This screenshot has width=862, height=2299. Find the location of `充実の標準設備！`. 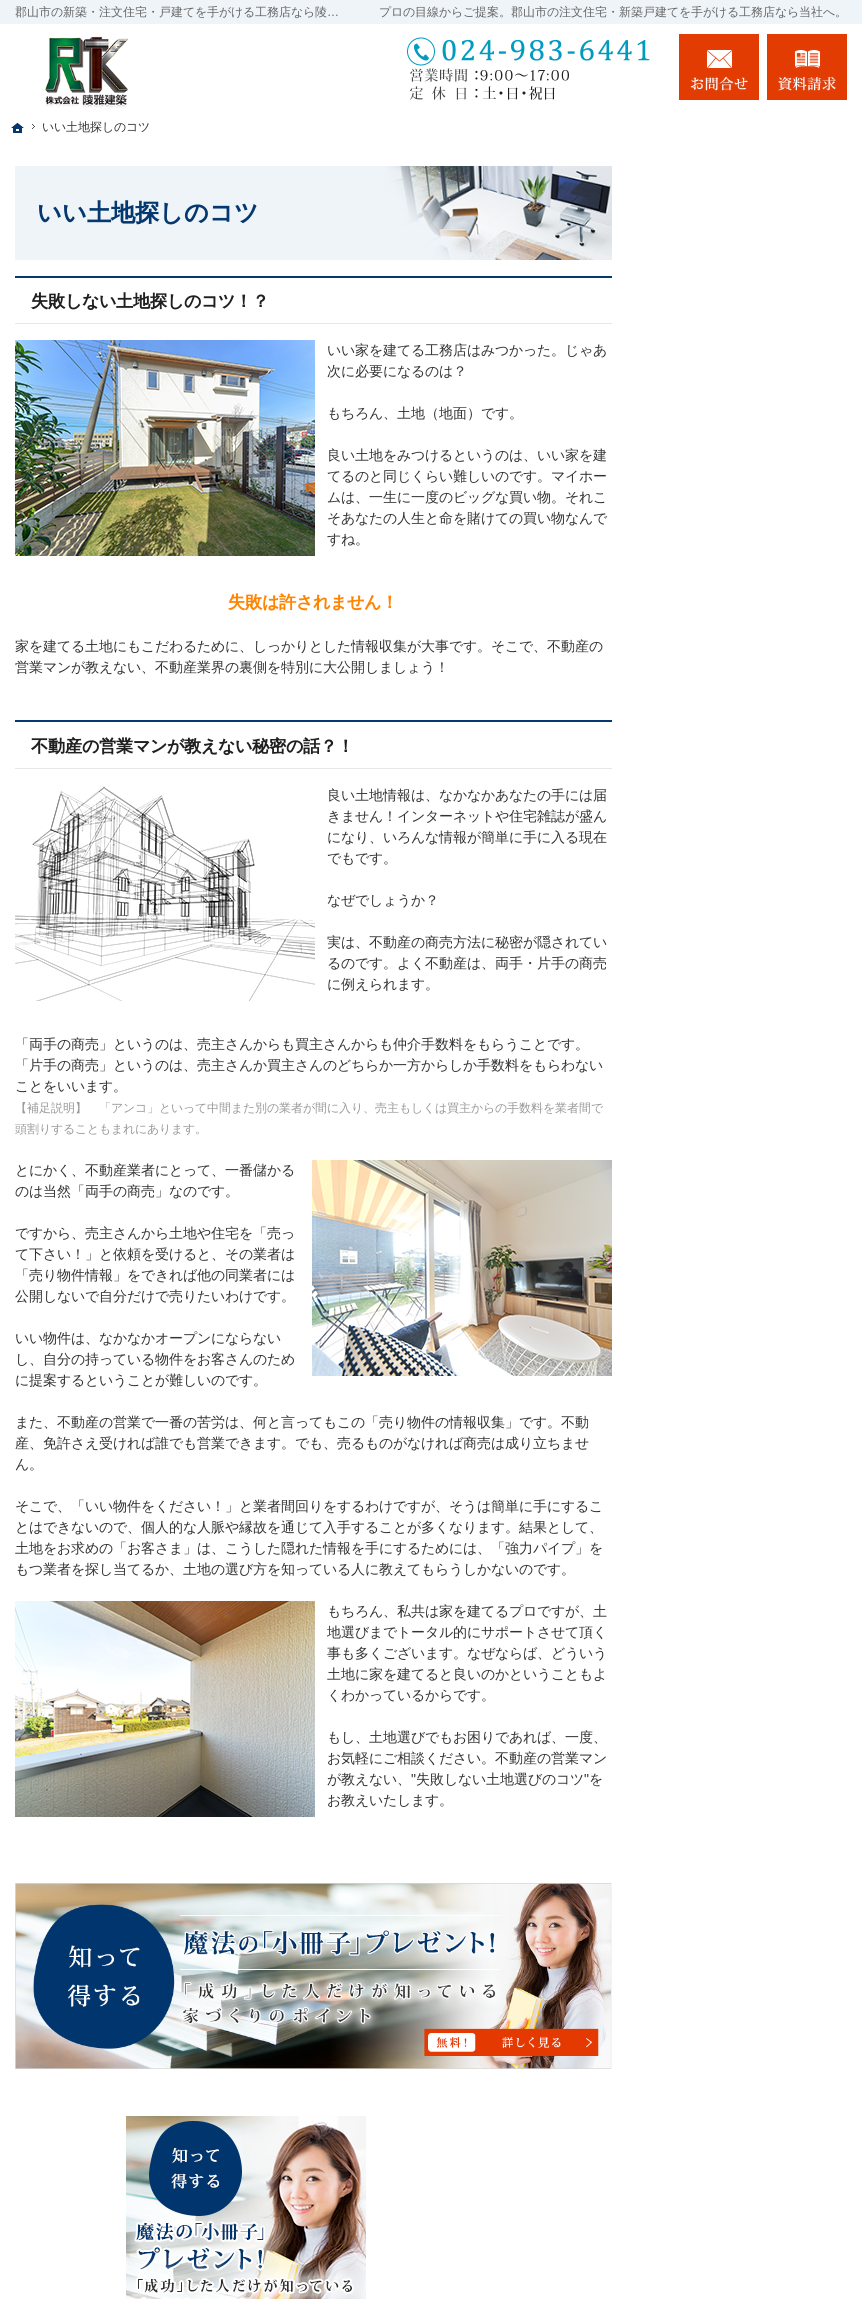

充実の標準設備！ is located at coordinates (730, 1061).